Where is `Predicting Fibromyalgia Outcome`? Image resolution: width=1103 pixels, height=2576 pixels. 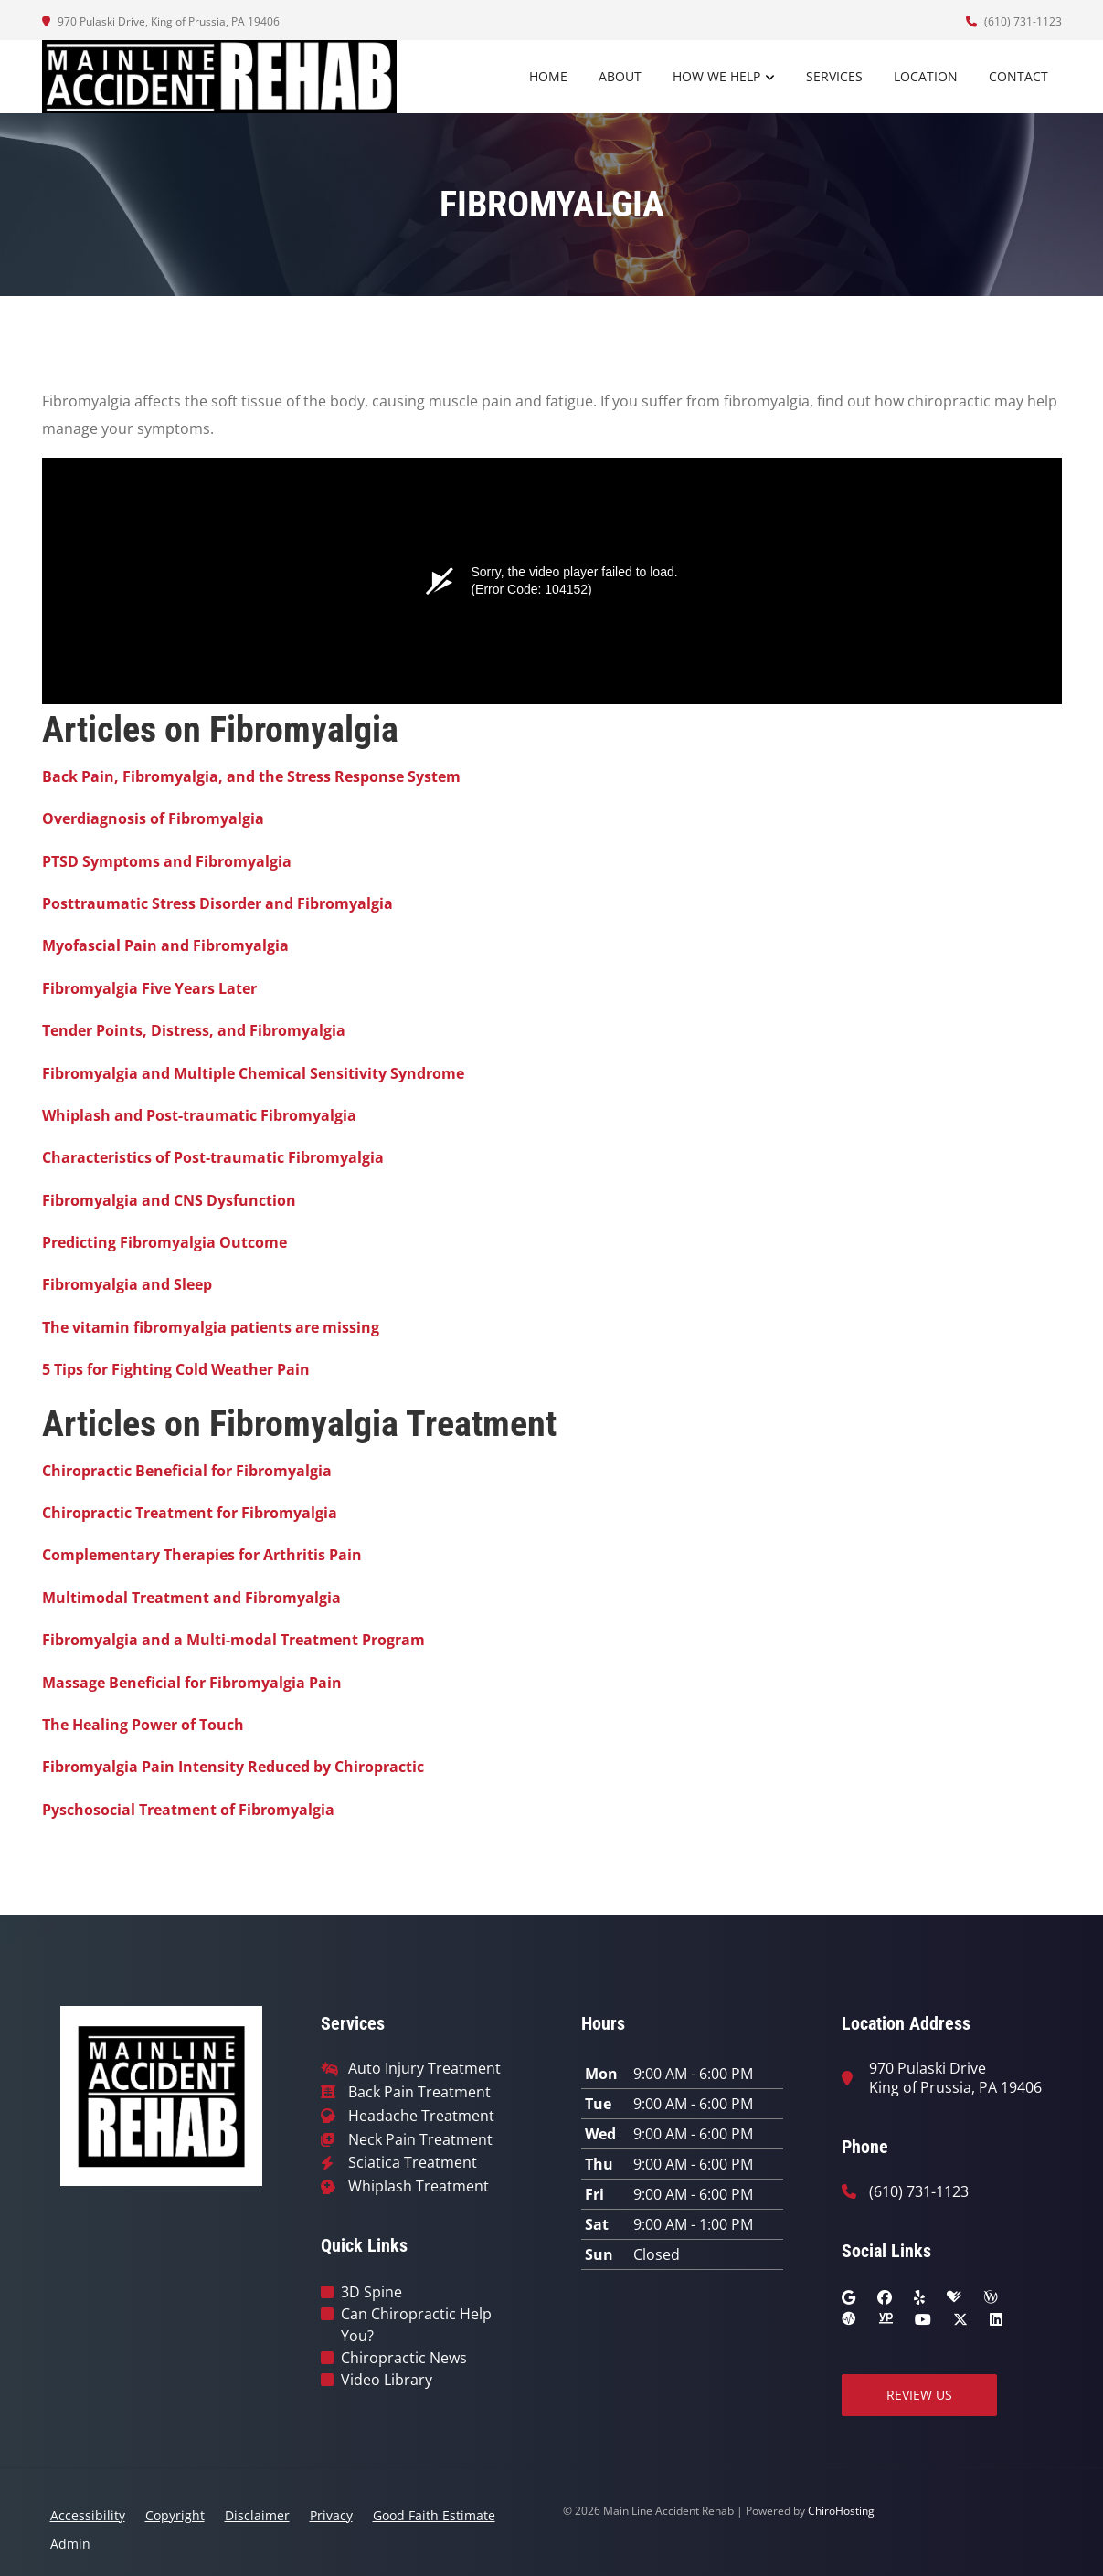 Predicting Fibromyalgia Outcome is located at coordinates (164, 1242).